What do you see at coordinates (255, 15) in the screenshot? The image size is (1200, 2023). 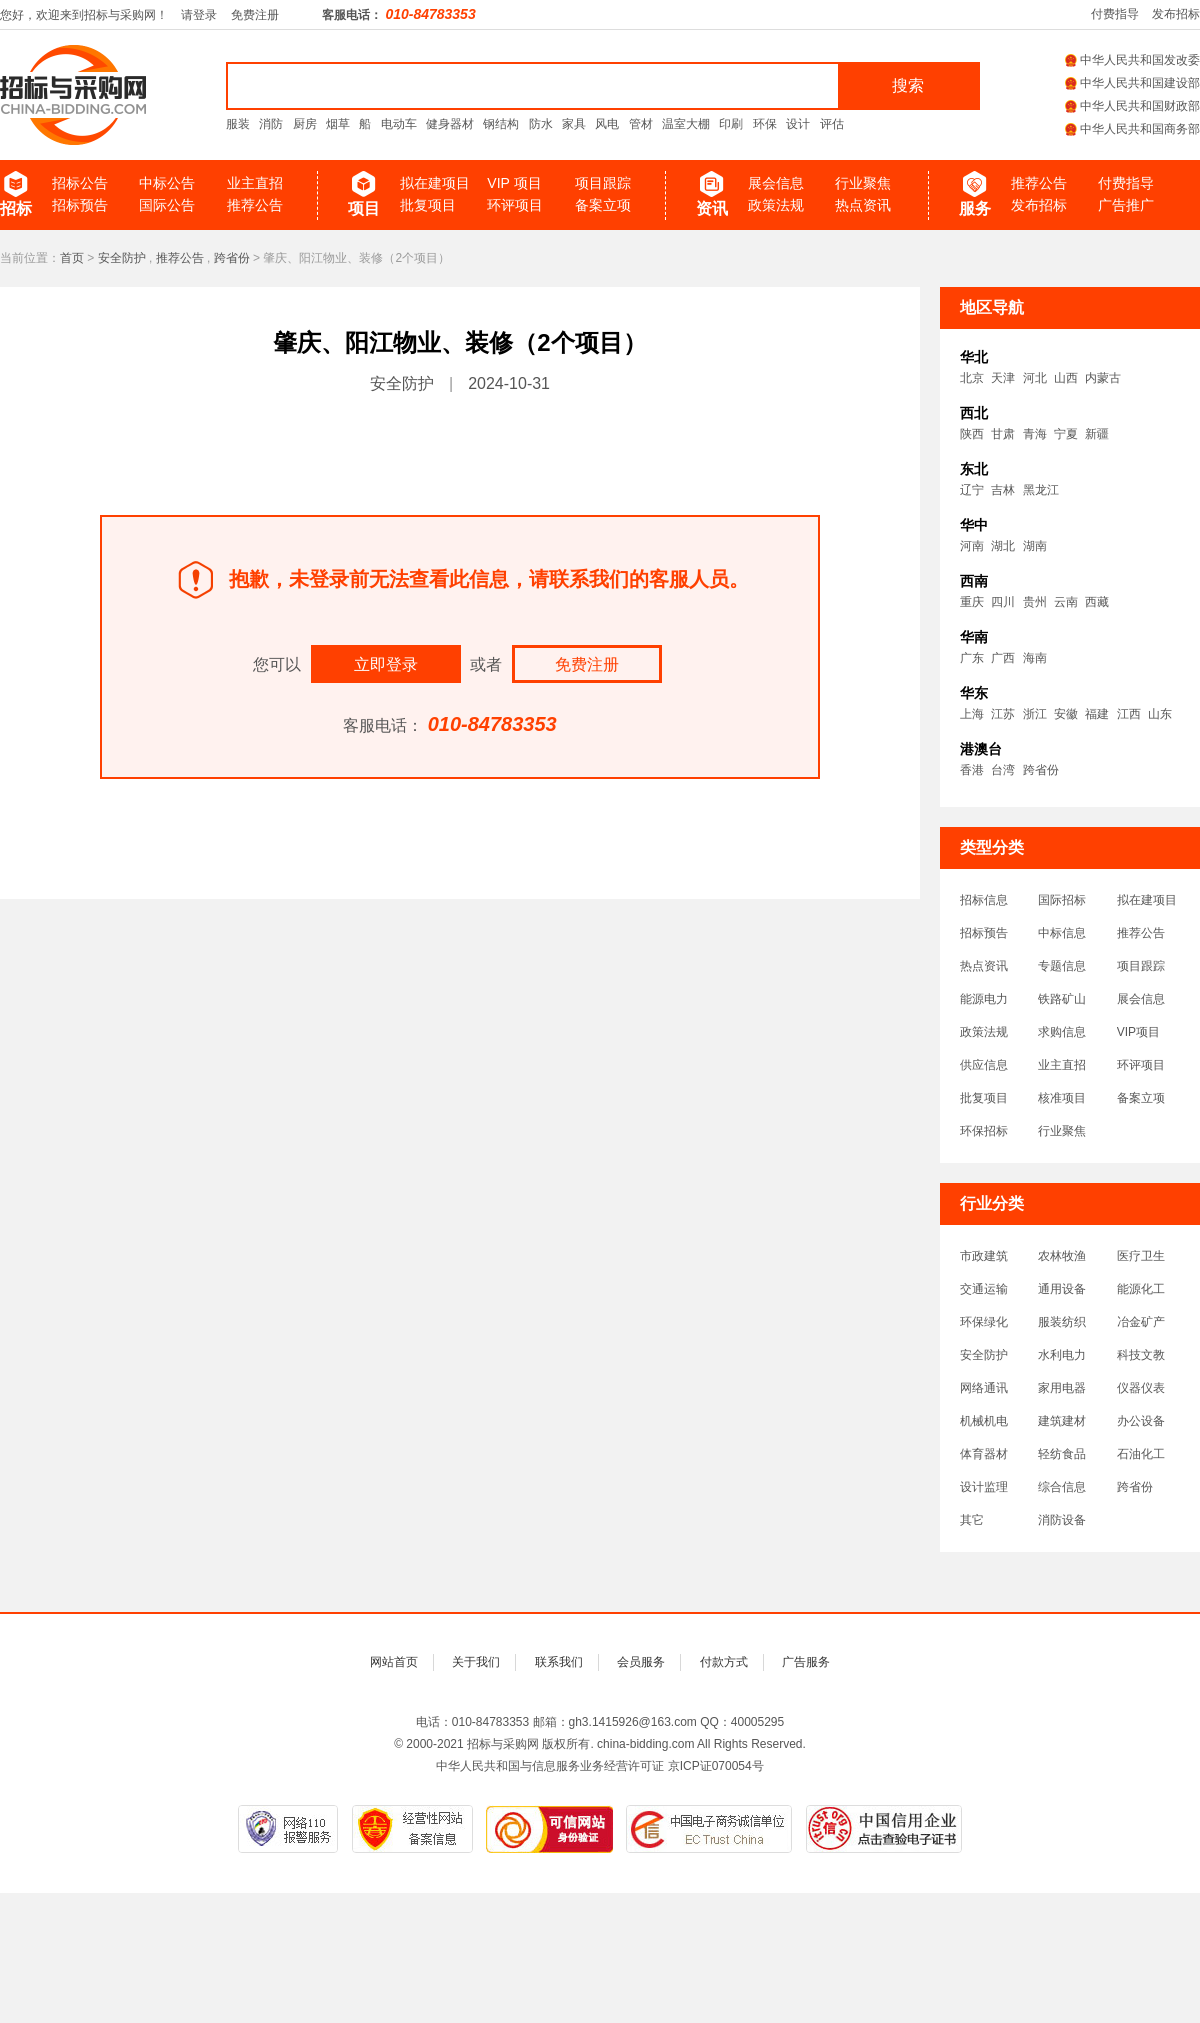 I see `免费注册` at bounding box center [255, 15].